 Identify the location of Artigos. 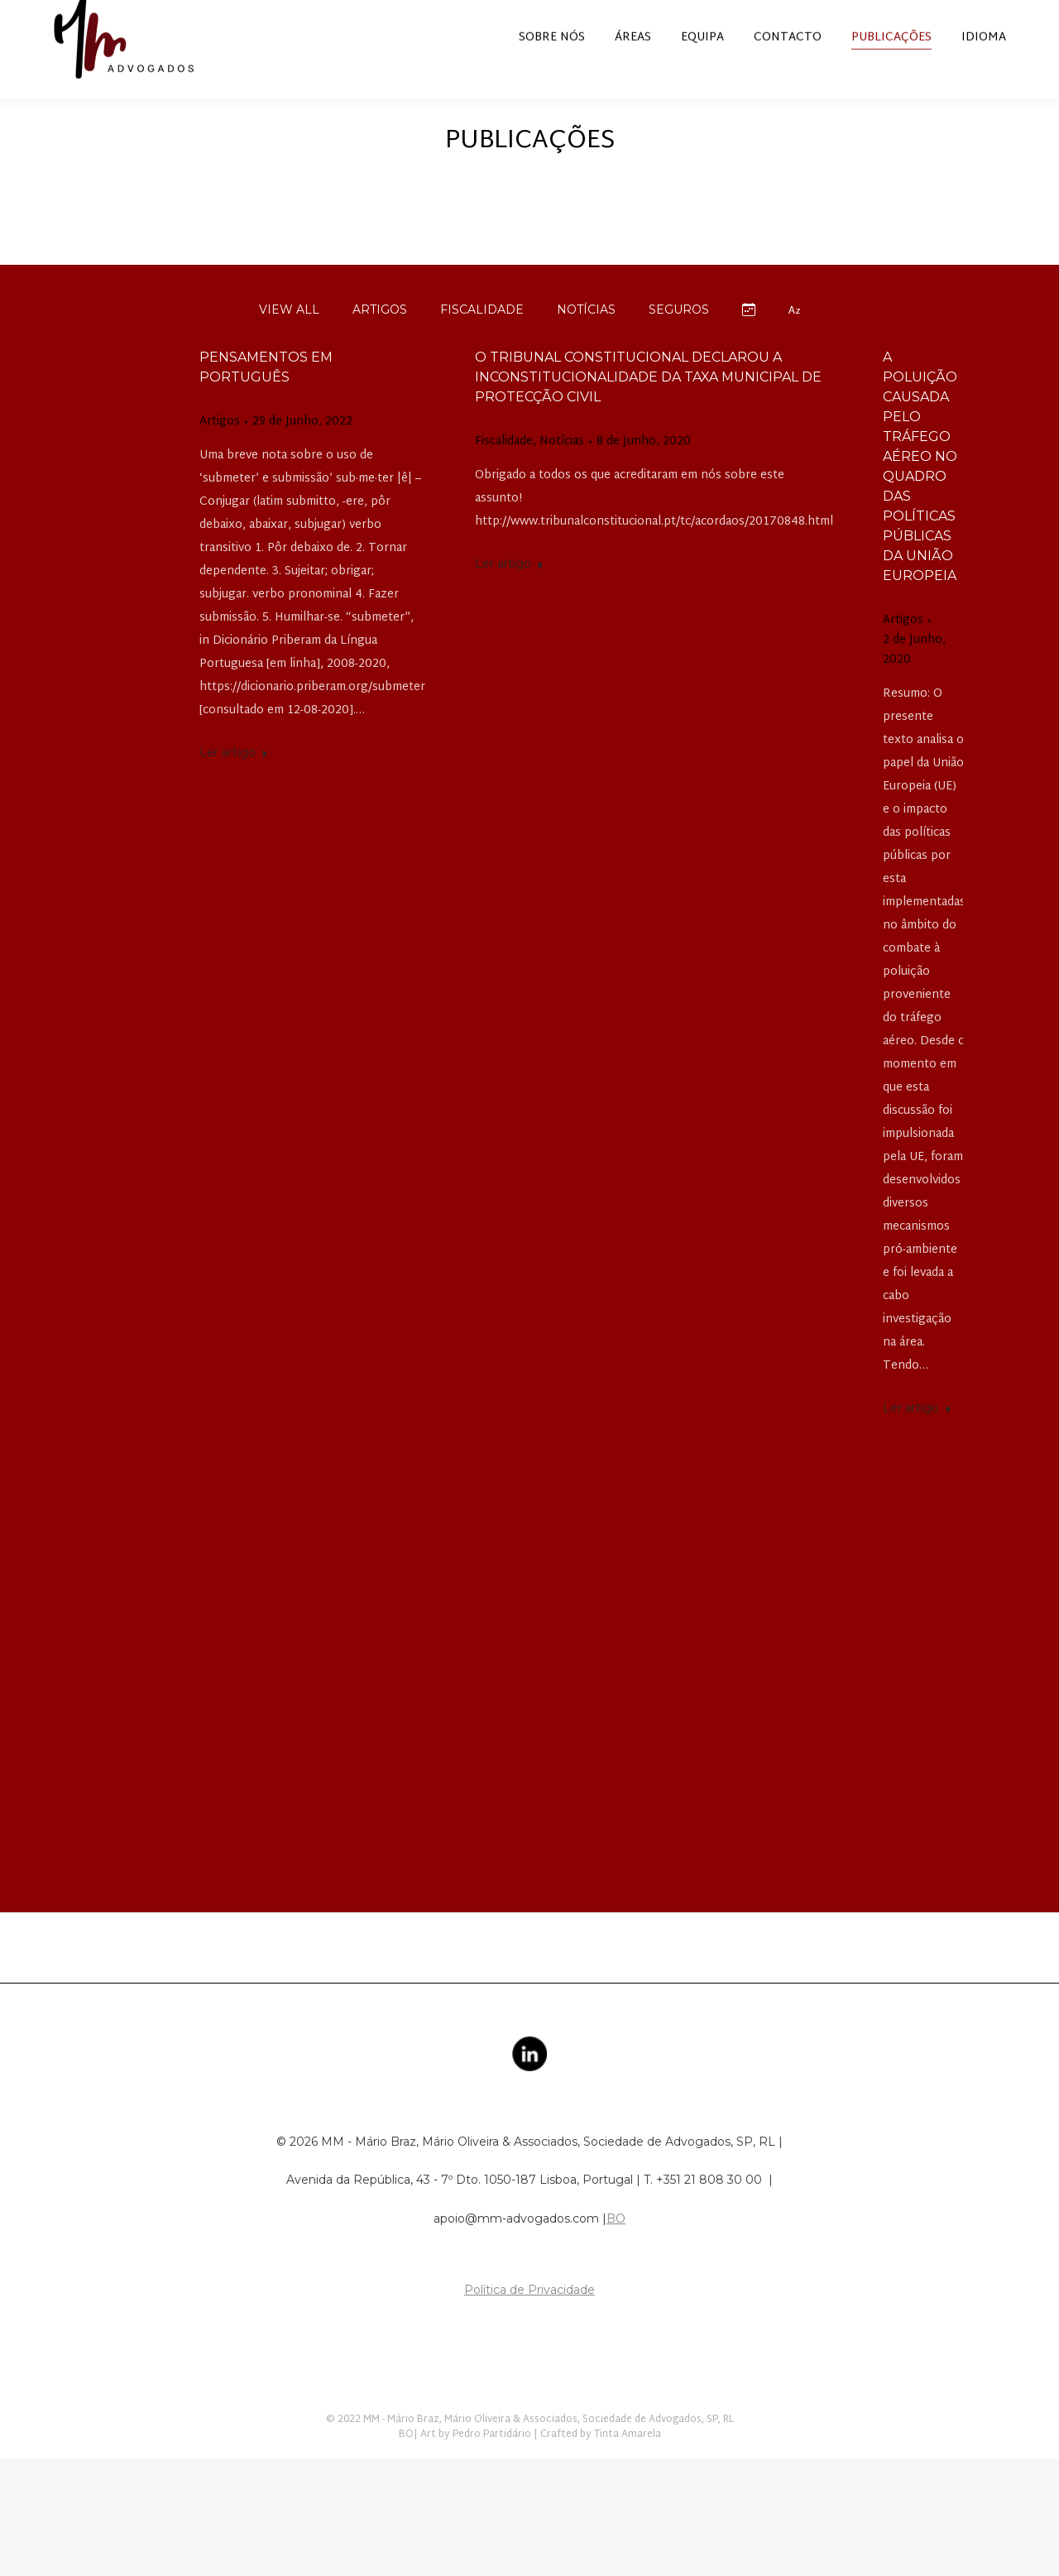
(219, 452).